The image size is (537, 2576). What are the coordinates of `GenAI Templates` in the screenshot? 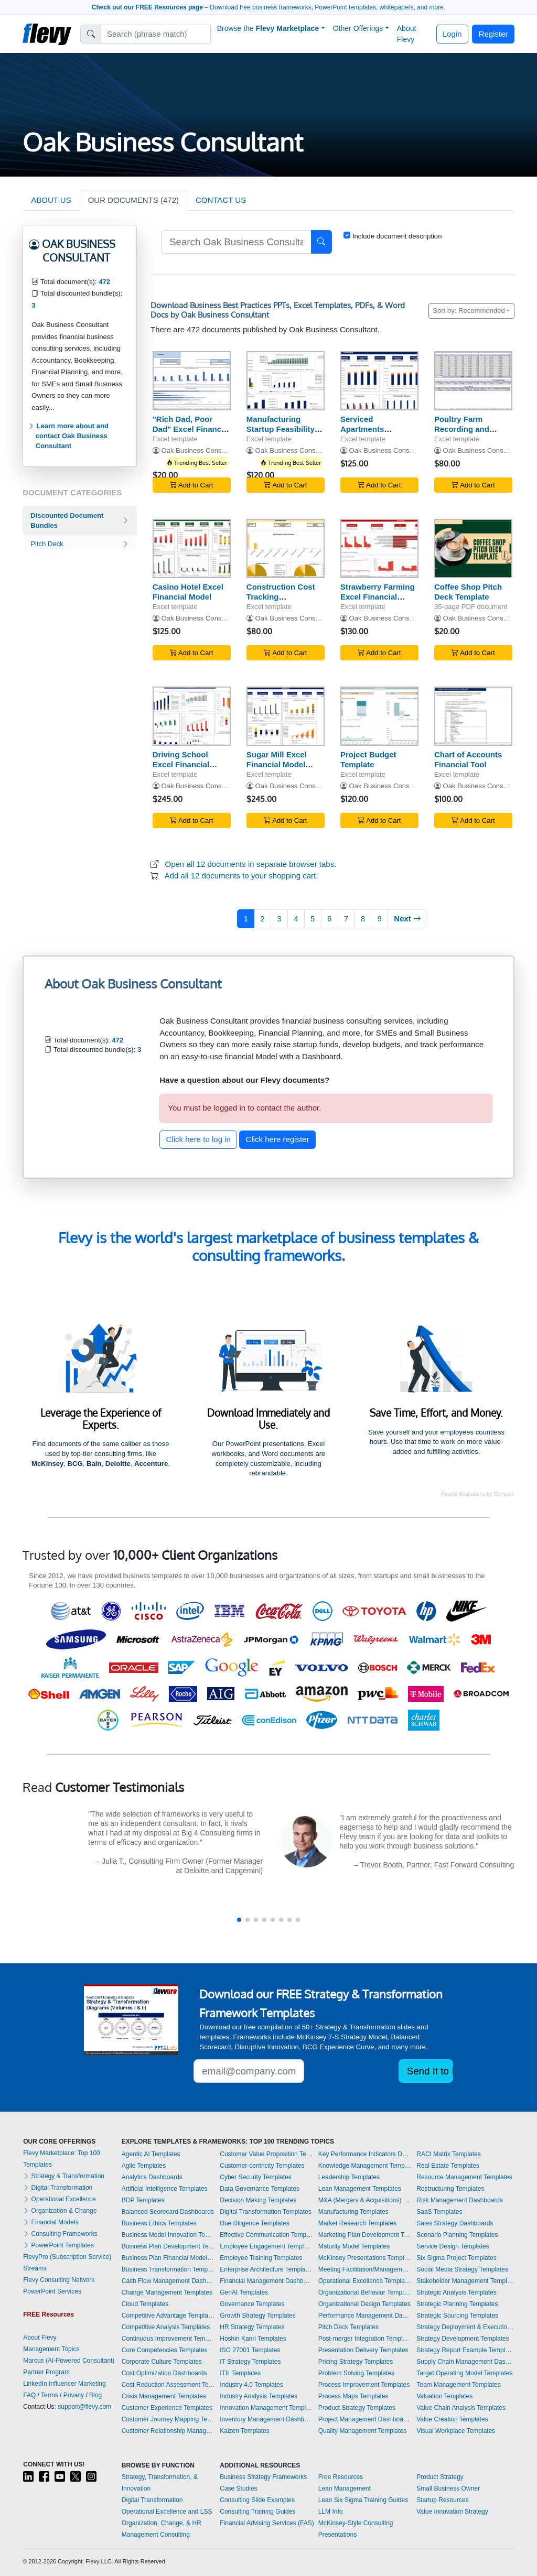 It's located at (244, 2292).